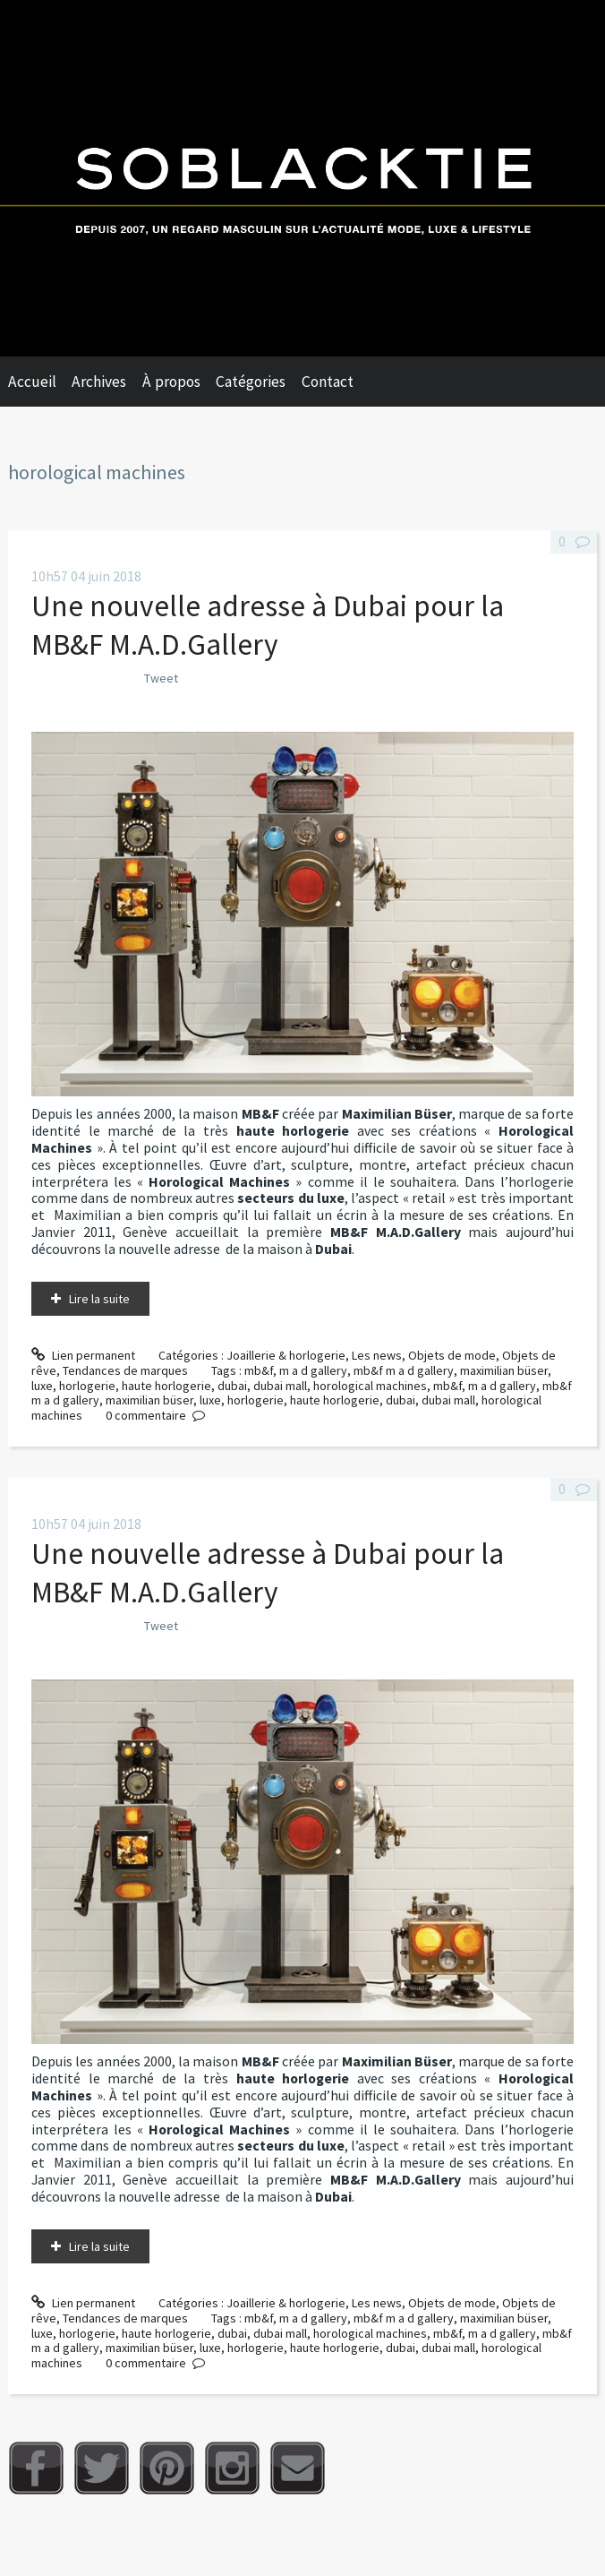 The height and width of the screenshot is (2576, 605). What do you see at coordinates (42, 1386) in the screenshot?
I see `luxe` at bounding box center [42, 1386].